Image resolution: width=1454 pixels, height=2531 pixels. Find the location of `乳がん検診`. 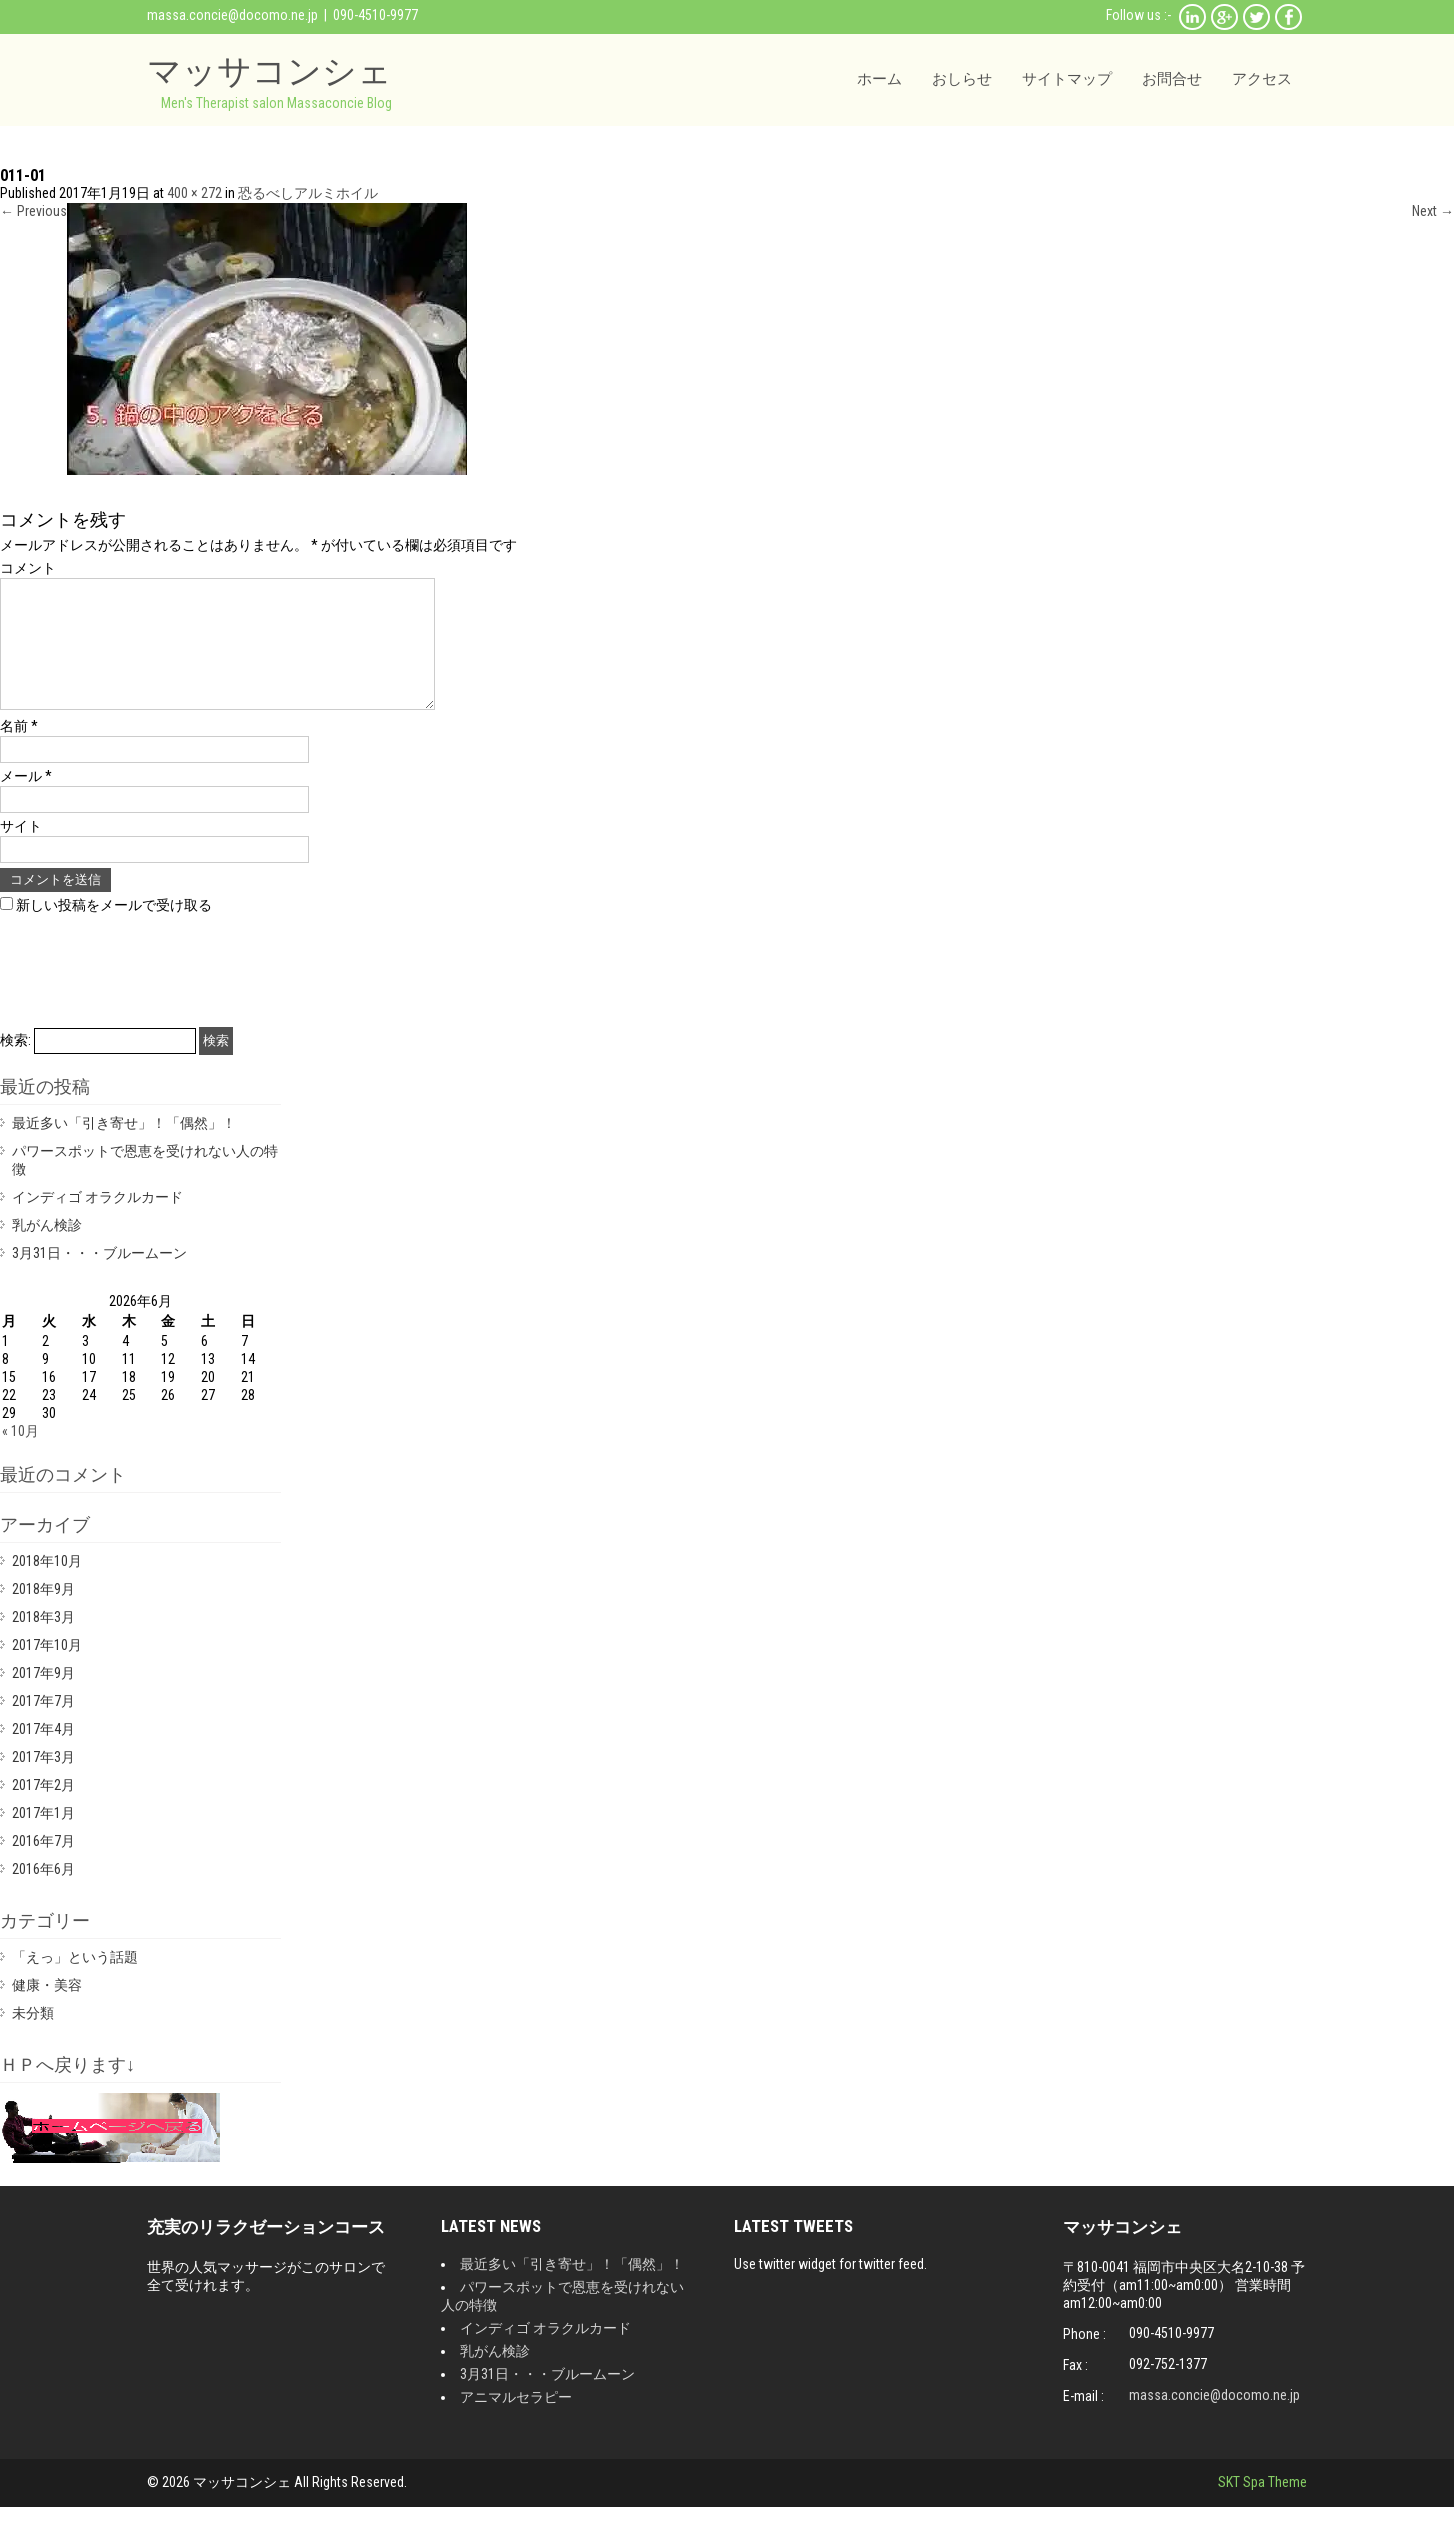

乳がん検診 is located at coordinates (47, 1249).